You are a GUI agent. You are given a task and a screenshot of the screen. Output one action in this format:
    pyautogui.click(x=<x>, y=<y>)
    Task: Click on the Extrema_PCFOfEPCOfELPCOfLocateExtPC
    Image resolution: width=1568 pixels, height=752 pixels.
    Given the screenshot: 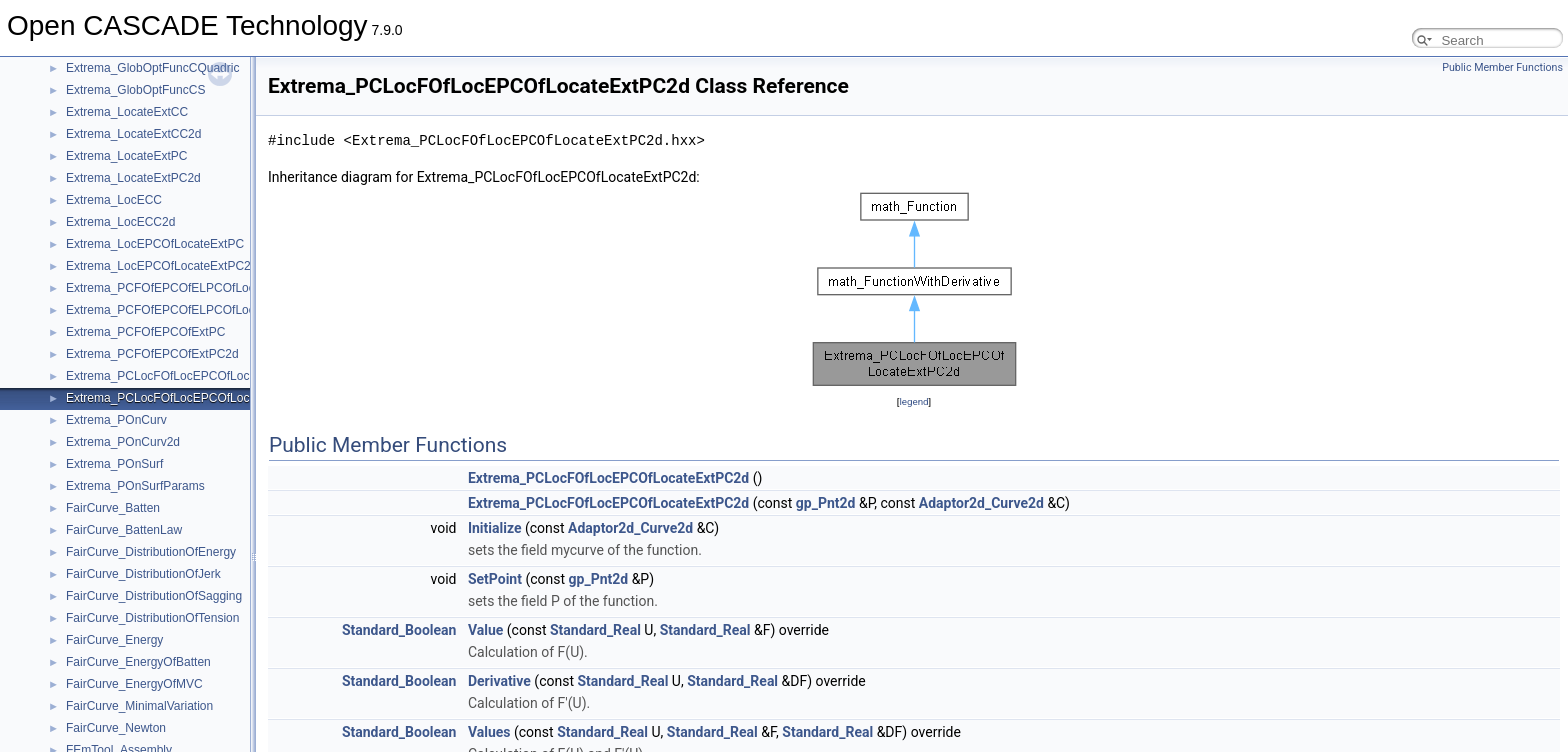 What is the action you would take?
    pyautogui.click(x=185, y=288)
    